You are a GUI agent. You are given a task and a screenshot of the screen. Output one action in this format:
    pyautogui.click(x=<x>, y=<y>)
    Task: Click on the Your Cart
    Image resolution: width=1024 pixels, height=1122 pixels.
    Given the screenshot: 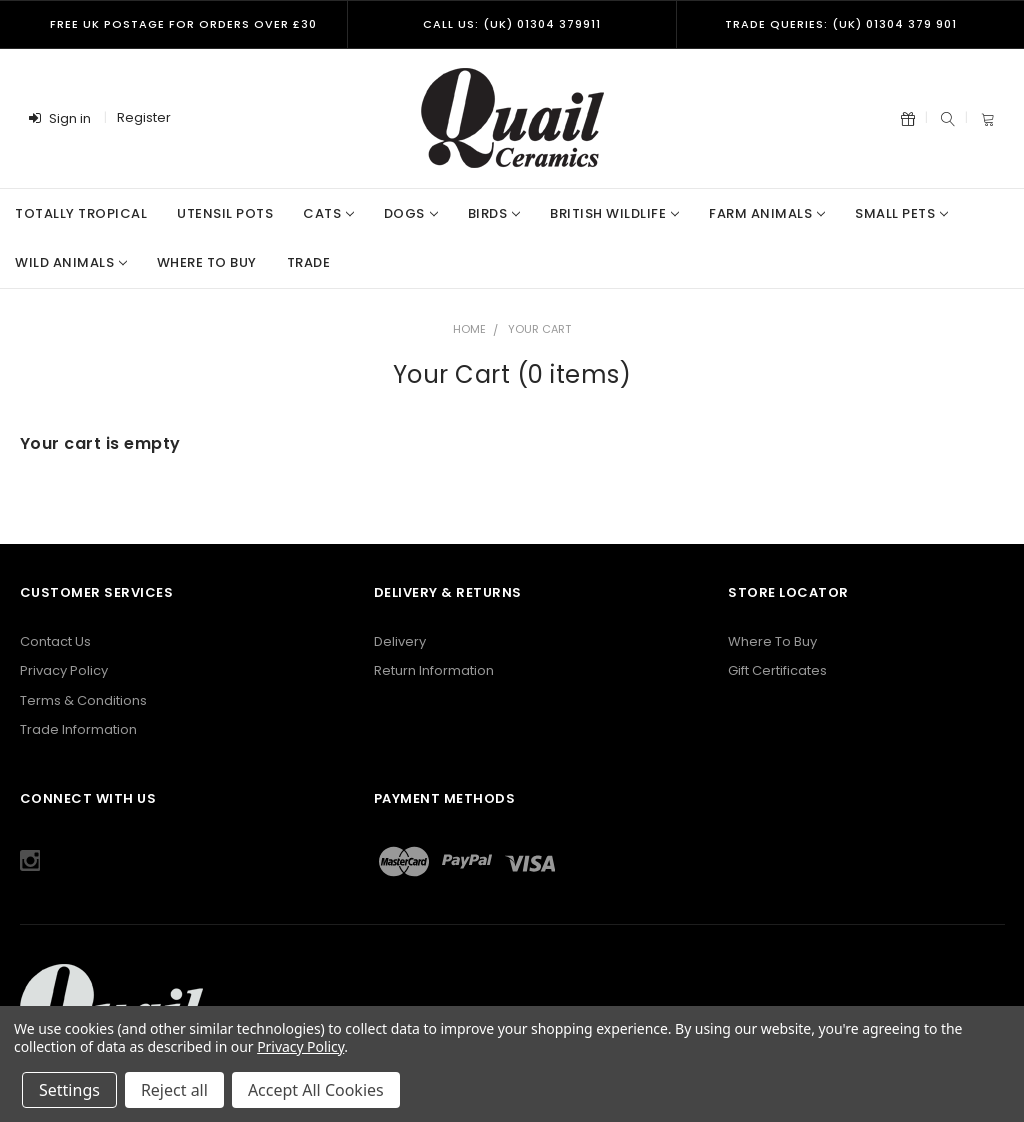 What is the action you would take?
    pyautogui.click(x=539, y=329)
    